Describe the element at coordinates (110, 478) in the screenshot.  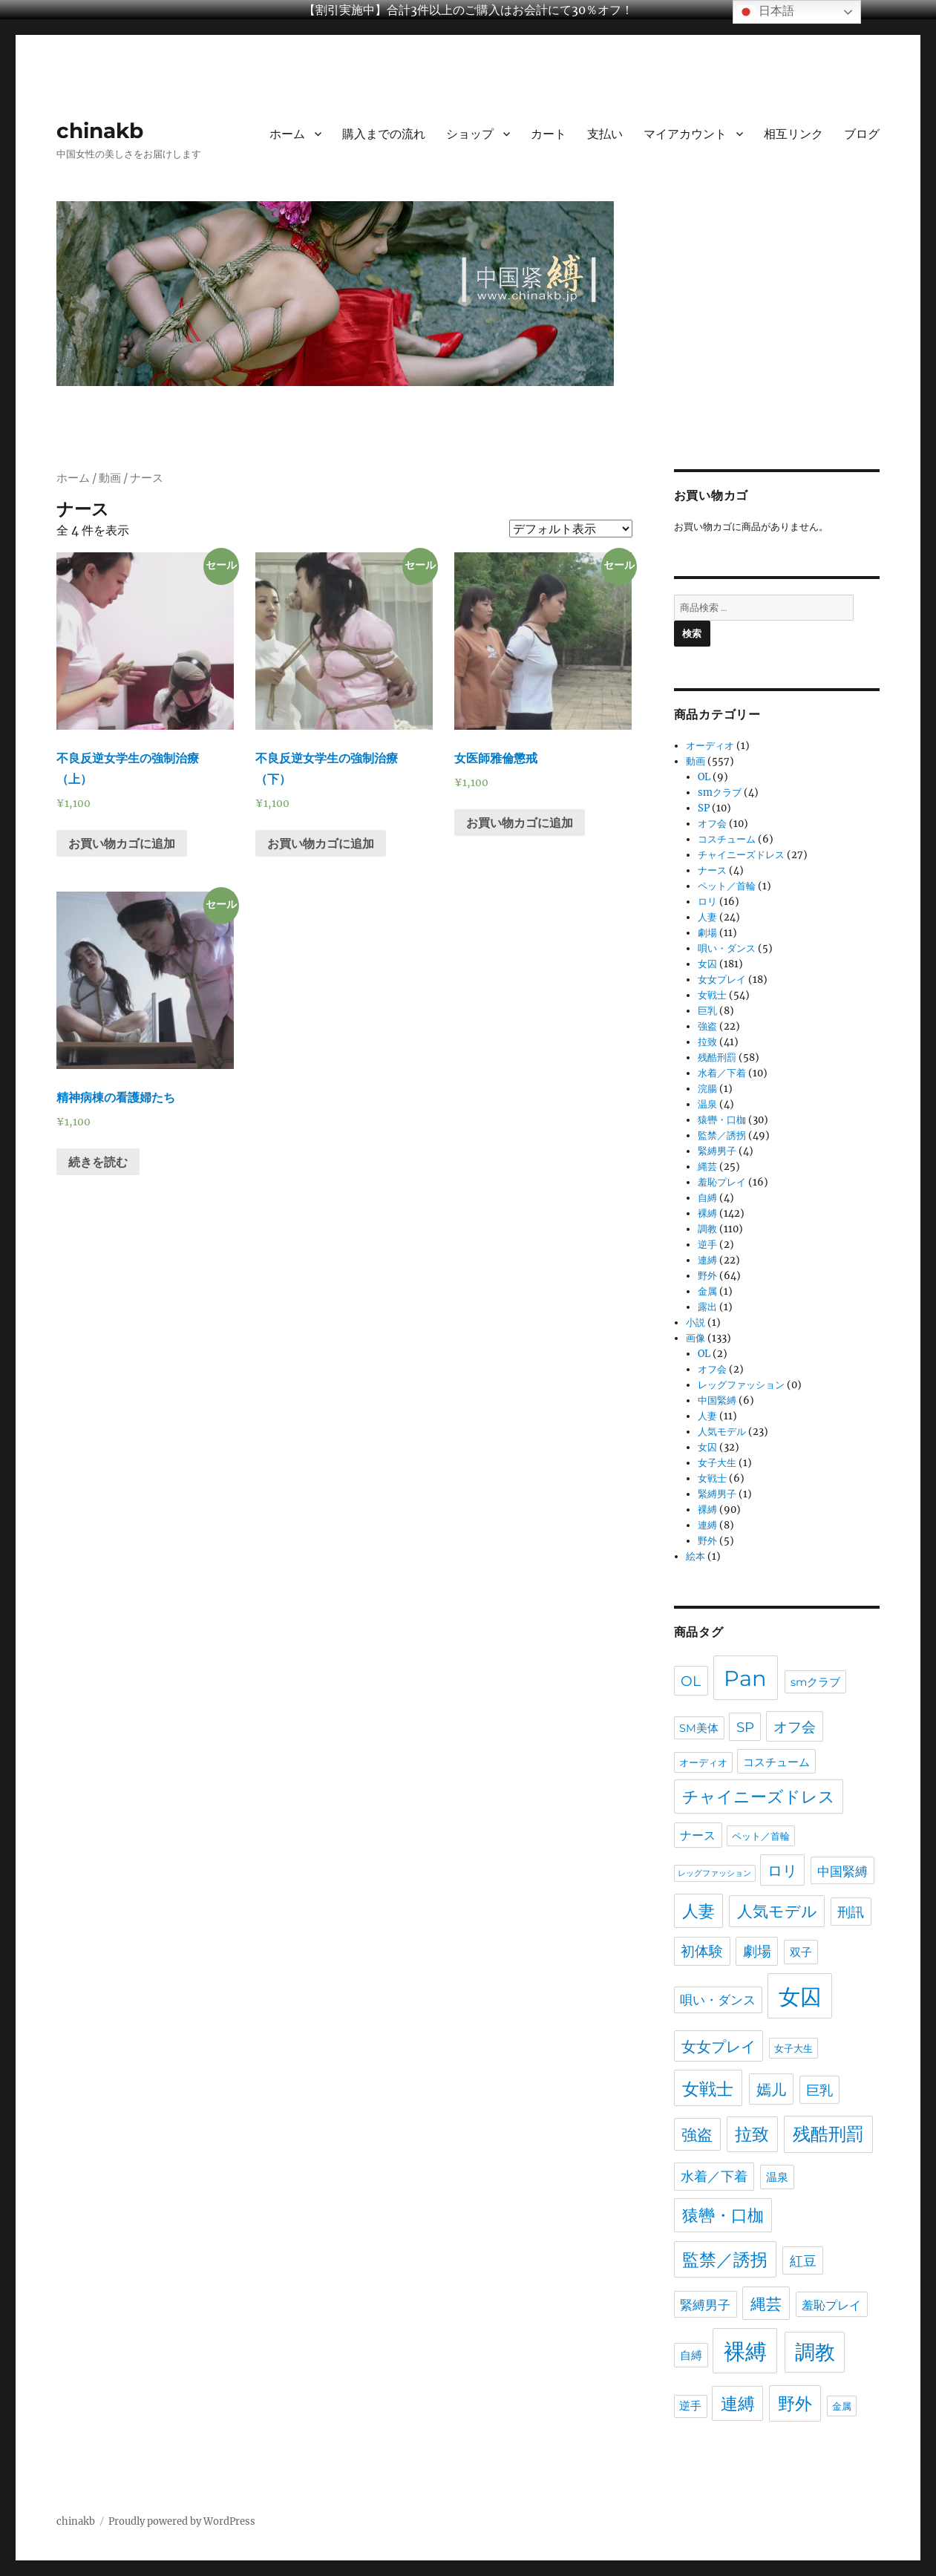
I see `動画` at that location.